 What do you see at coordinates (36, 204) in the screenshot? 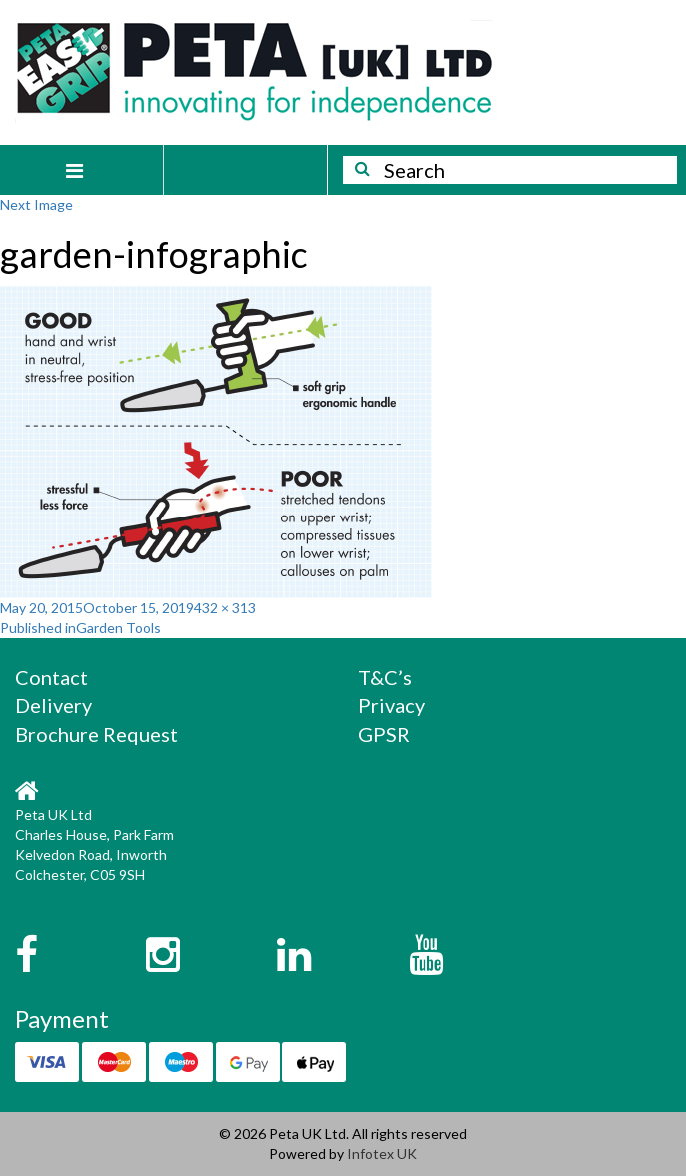
I see `Next Image` at bounding box center [36, 204].